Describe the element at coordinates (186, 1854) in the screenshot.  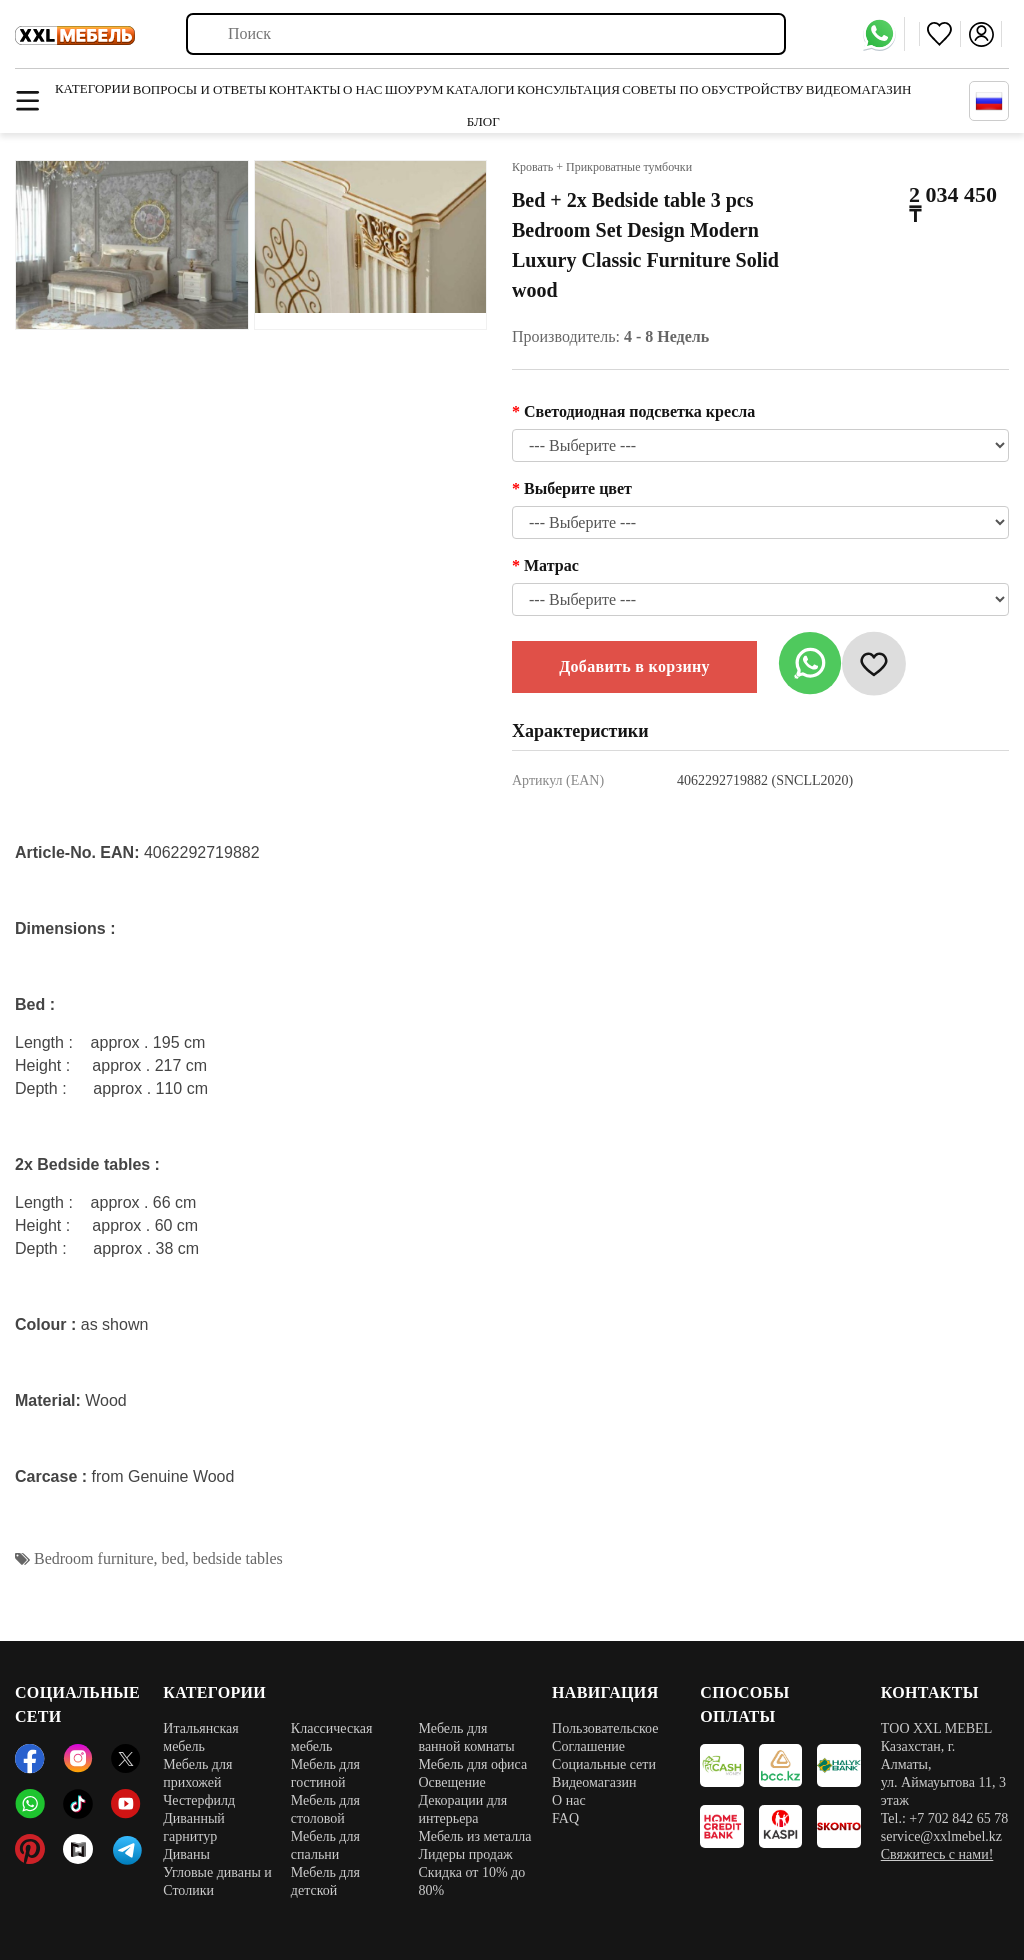
I see `Диваны` at that location.